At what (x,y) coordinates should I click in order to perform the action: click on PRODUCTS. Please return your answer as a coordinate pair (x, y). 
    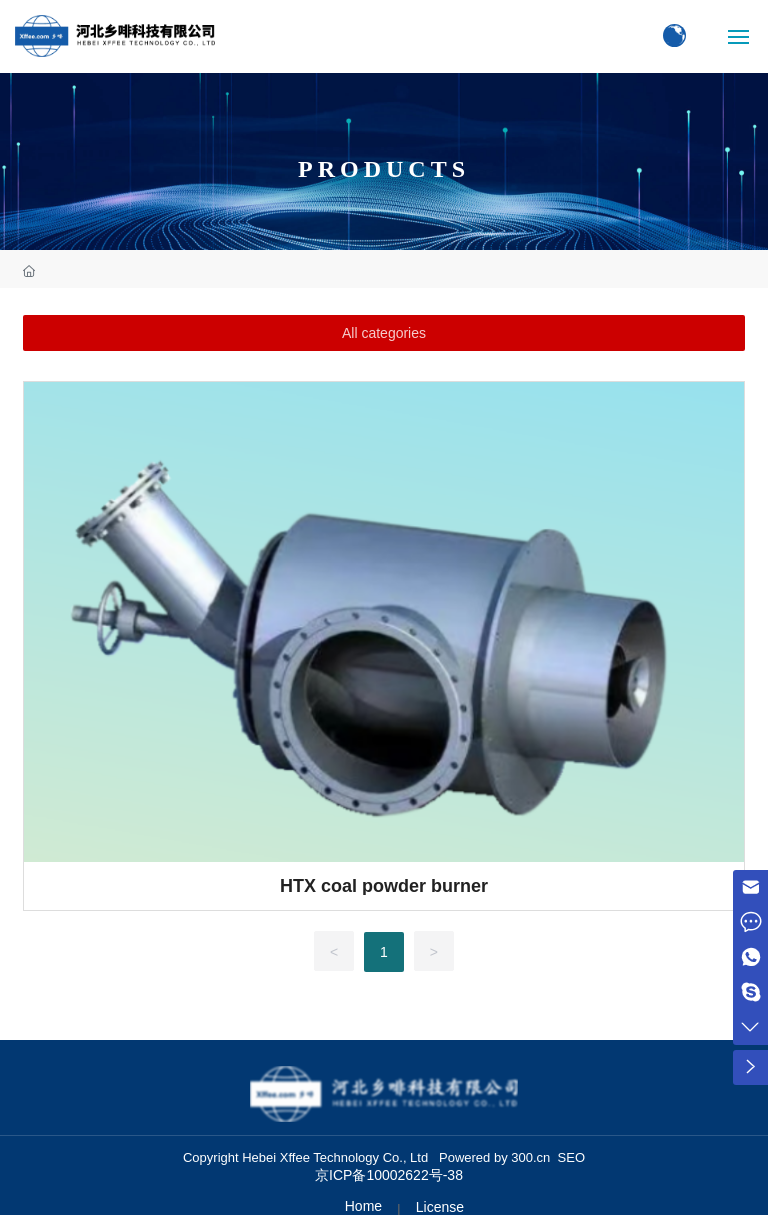
    Looking at the image, I should click on (384, 169).